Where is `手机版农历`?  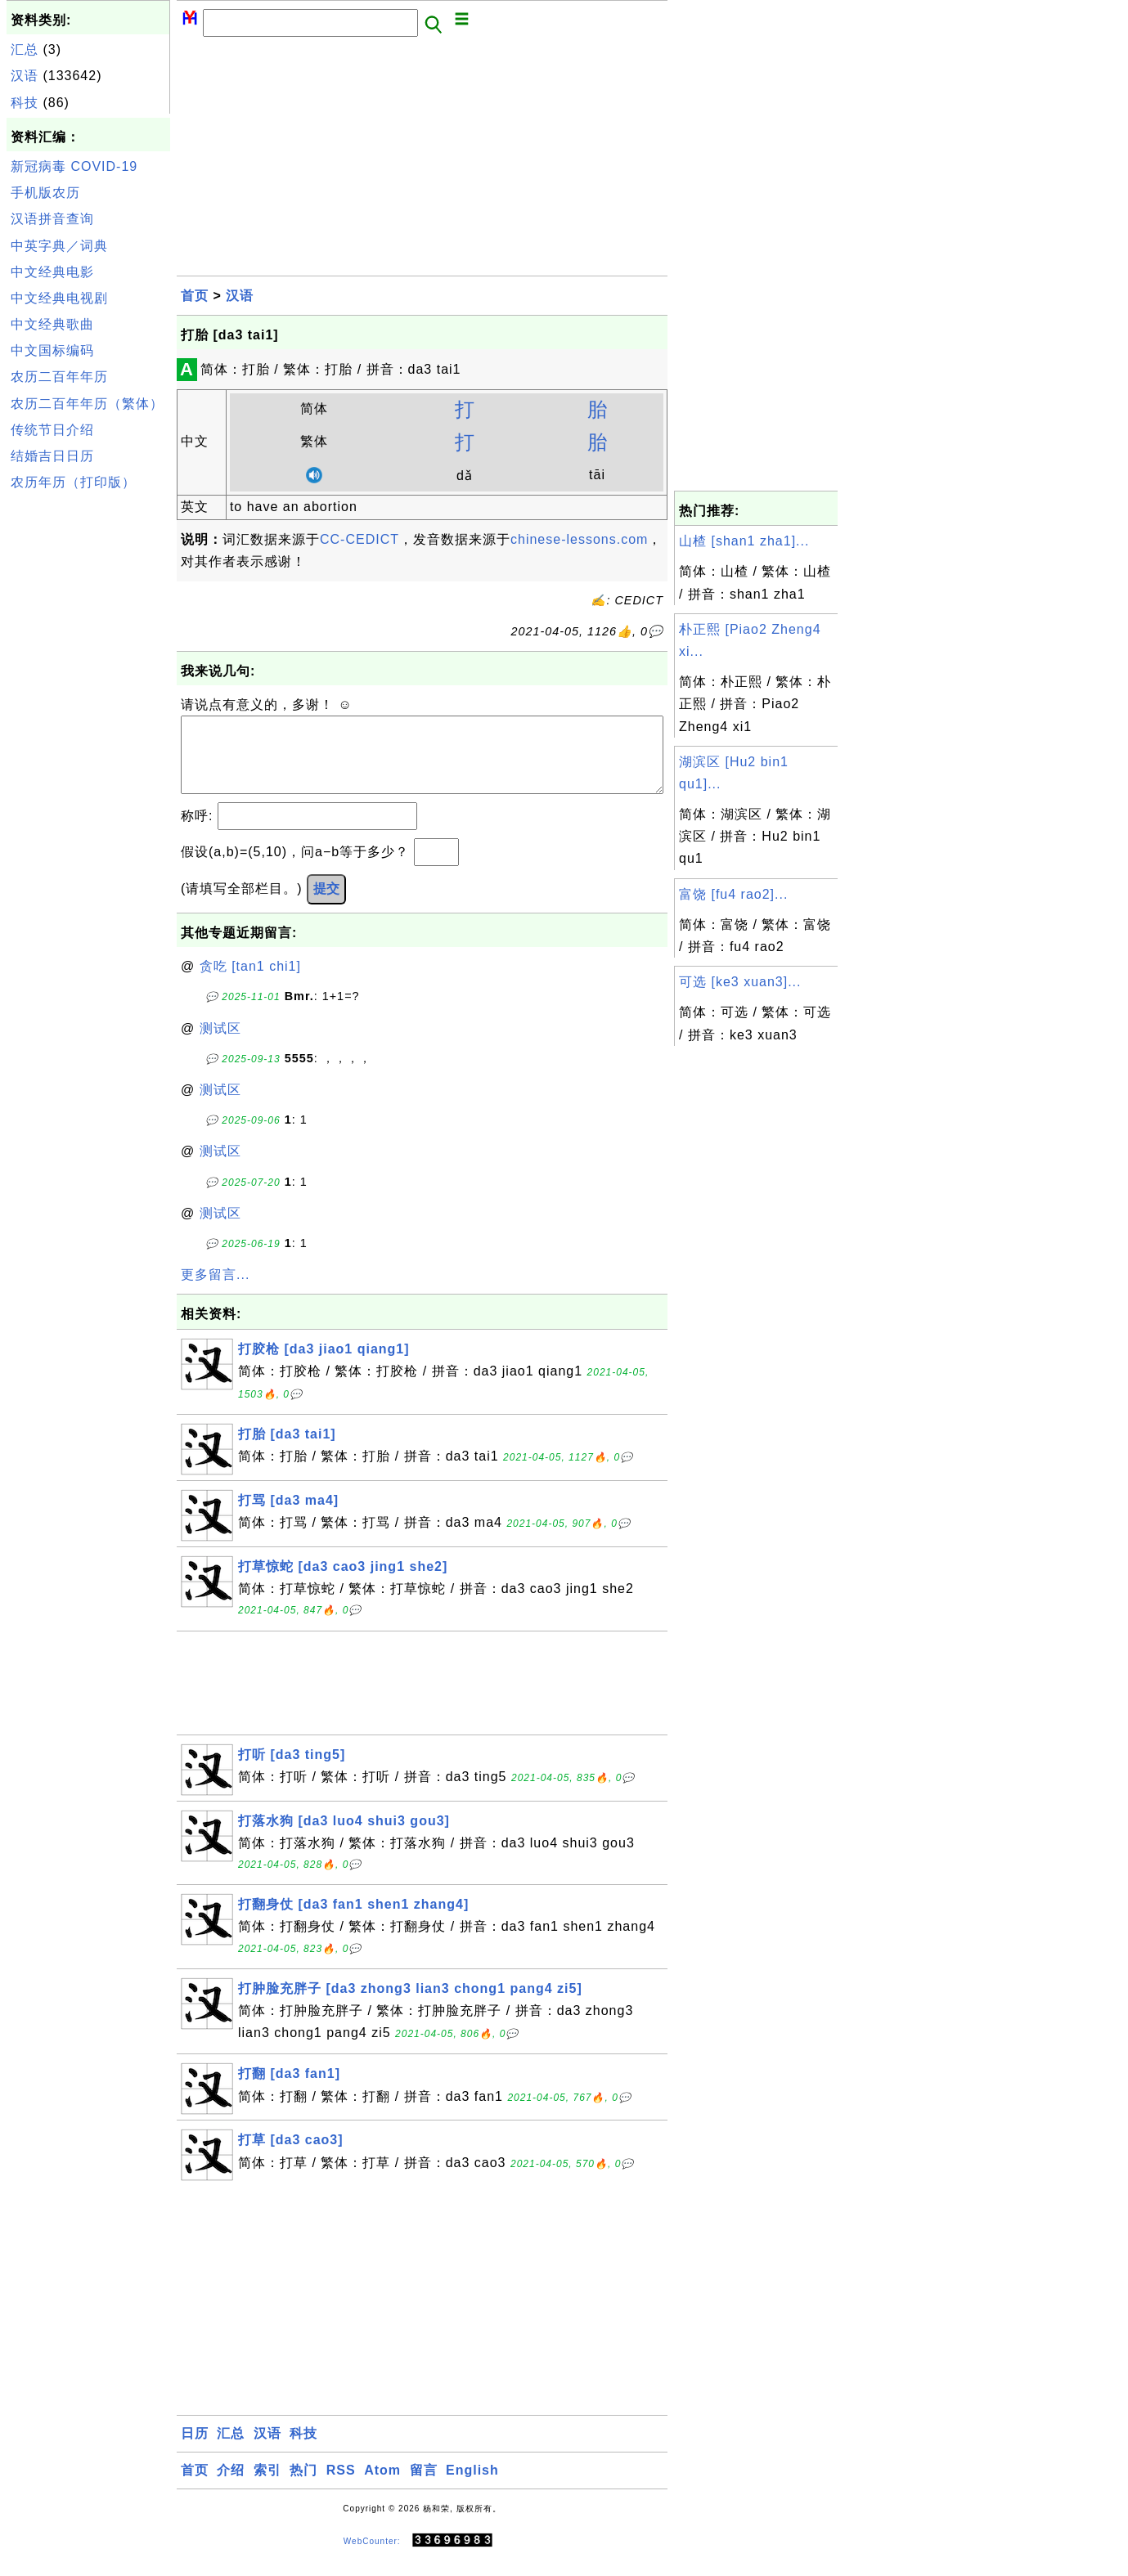 手机版农历 is located at coordinates (45, 193).